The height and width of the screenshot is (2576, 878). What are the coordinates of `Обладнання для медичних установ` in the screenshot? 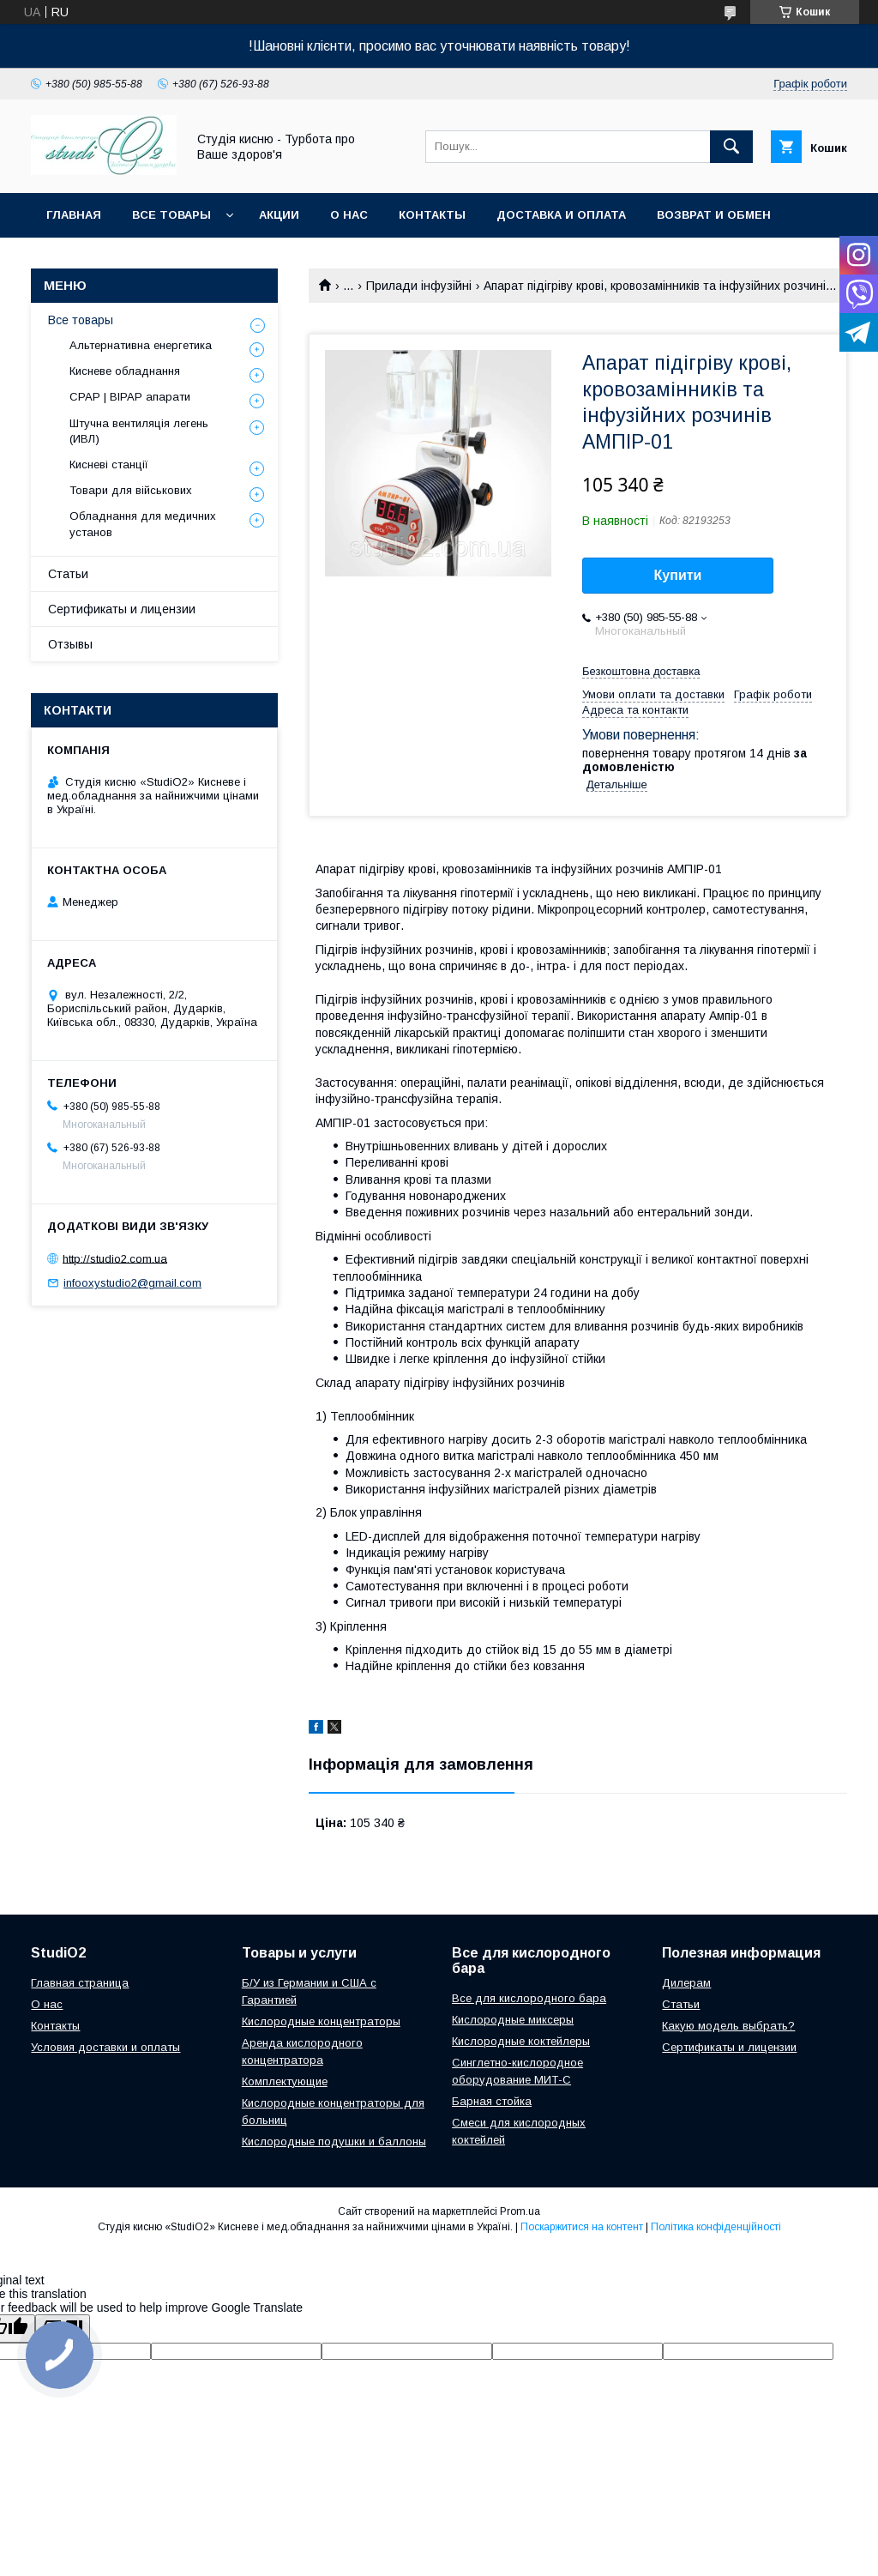 It's located at (142, 524).